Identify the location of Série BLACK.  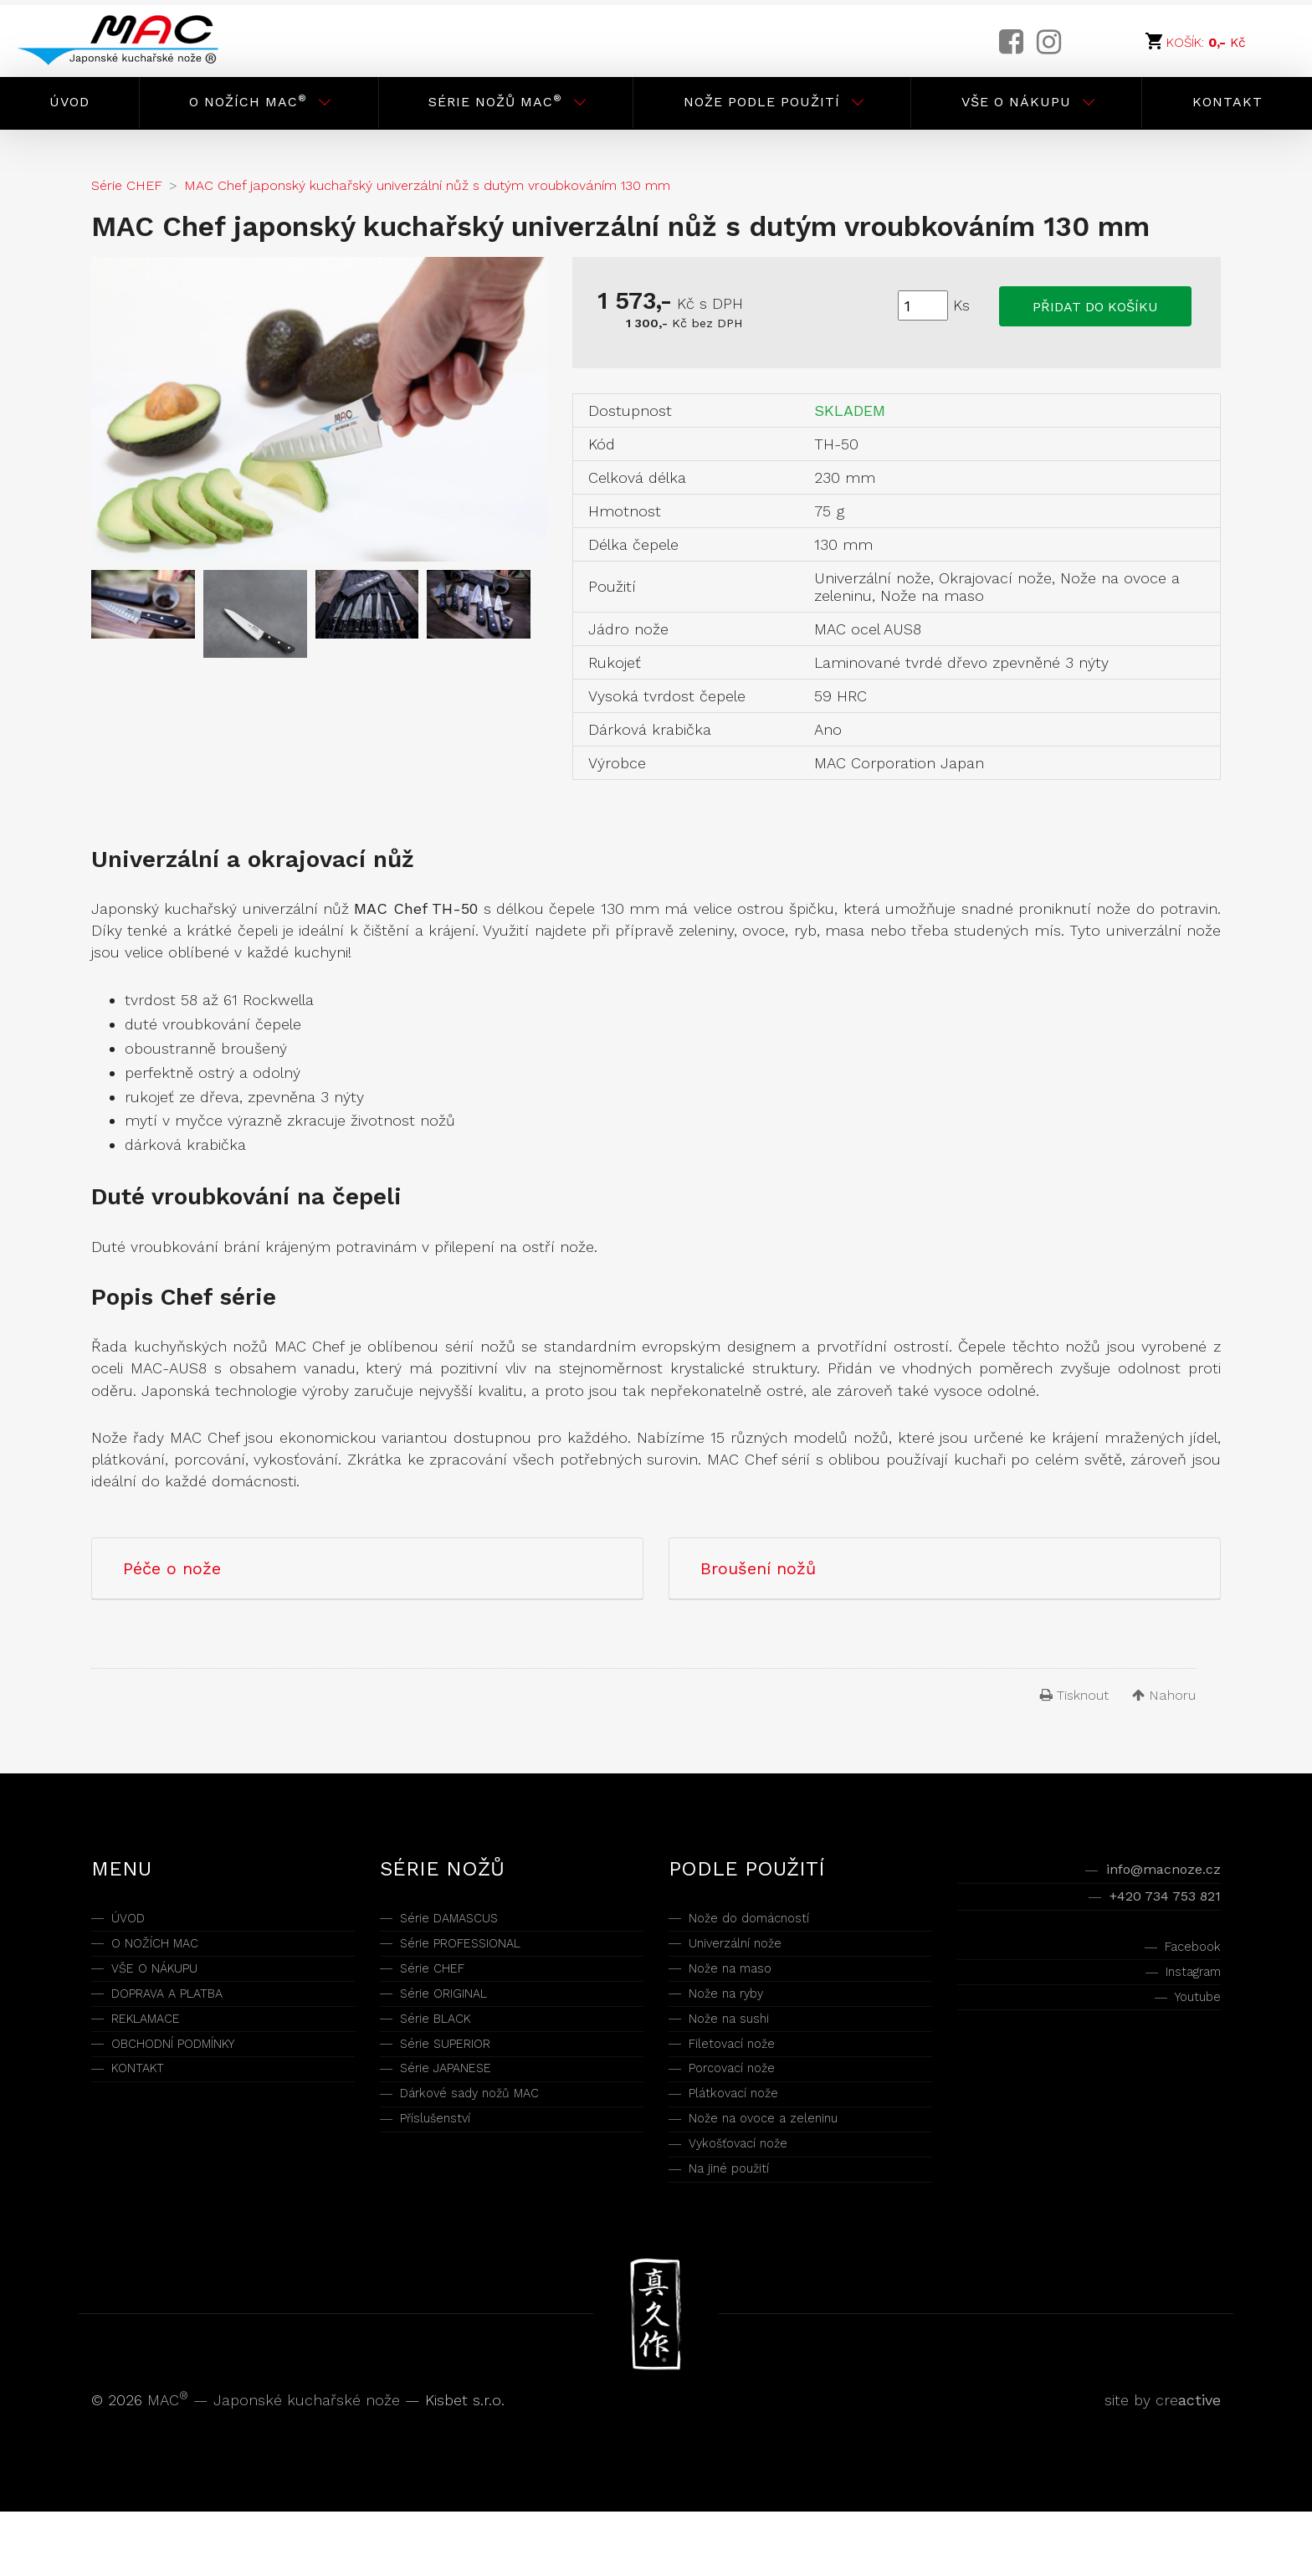
(442, 2044).